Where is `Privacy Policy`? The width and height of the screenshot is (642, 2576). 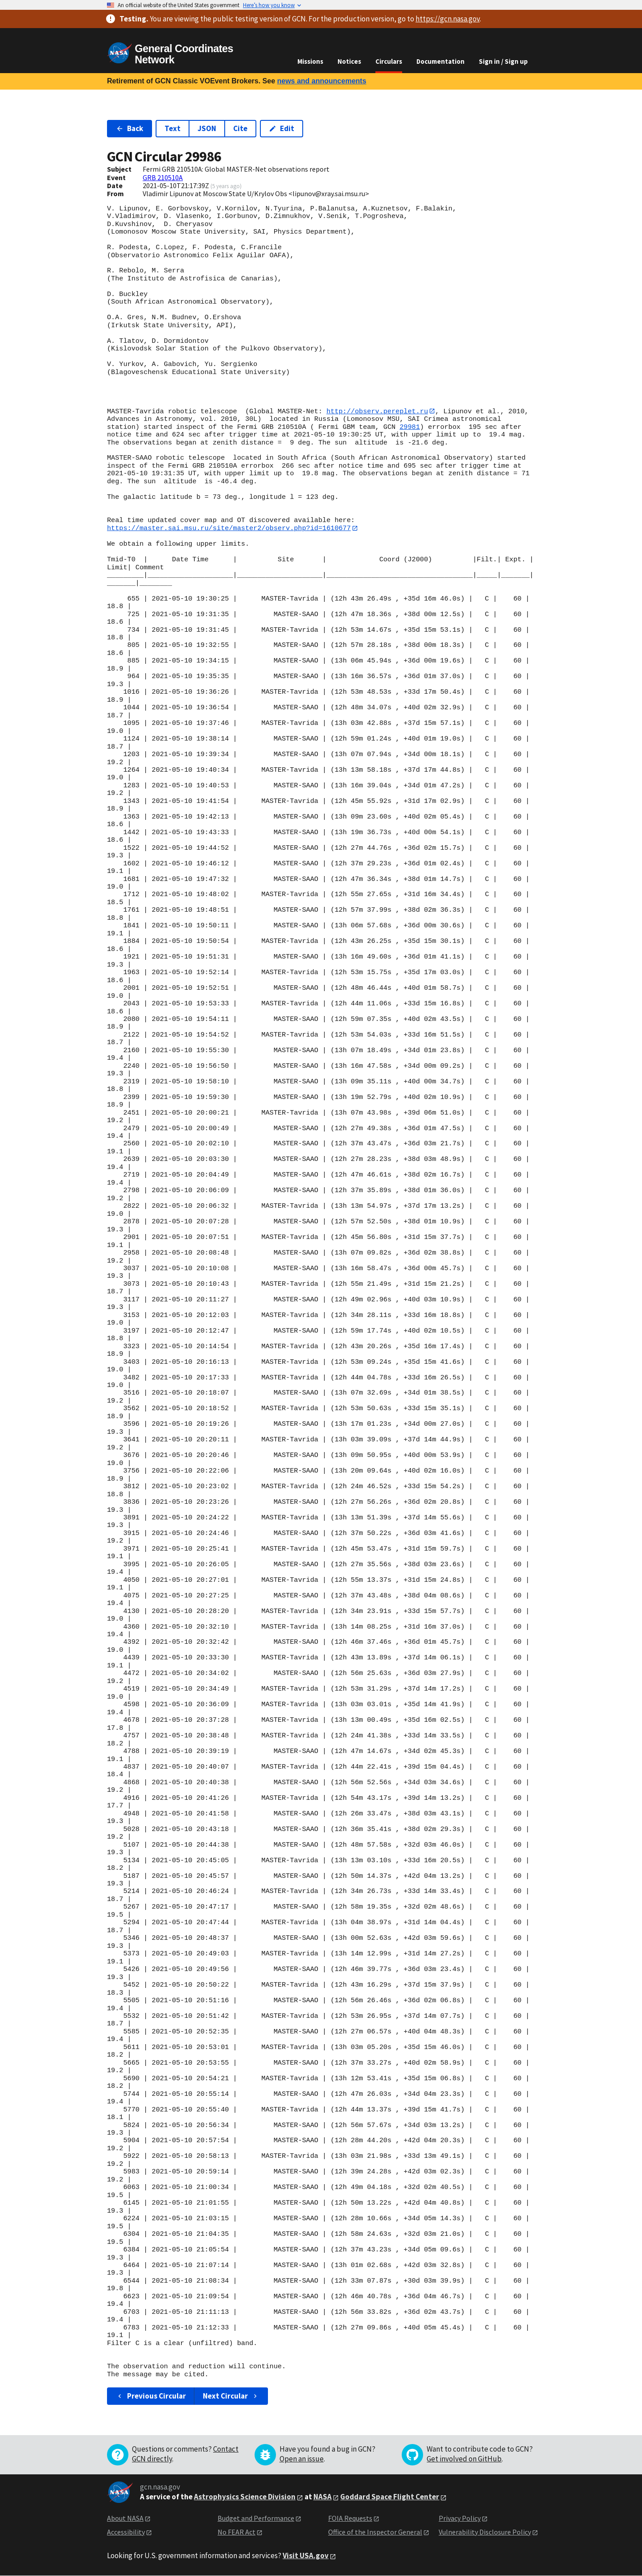
Privacy Policy is located at coordinates (460, 2518).